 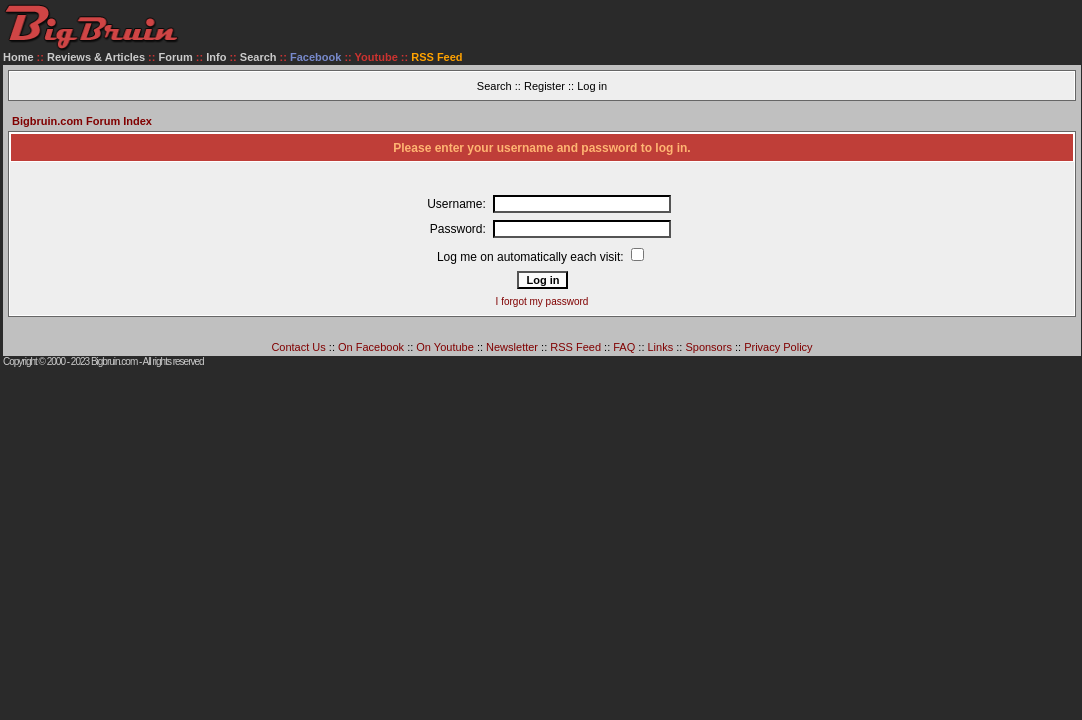 What do you see at coordinates (82, 121) in the screenshot?
I see `Bigbruin.com Forum Index` at bounding box center [82, 121].